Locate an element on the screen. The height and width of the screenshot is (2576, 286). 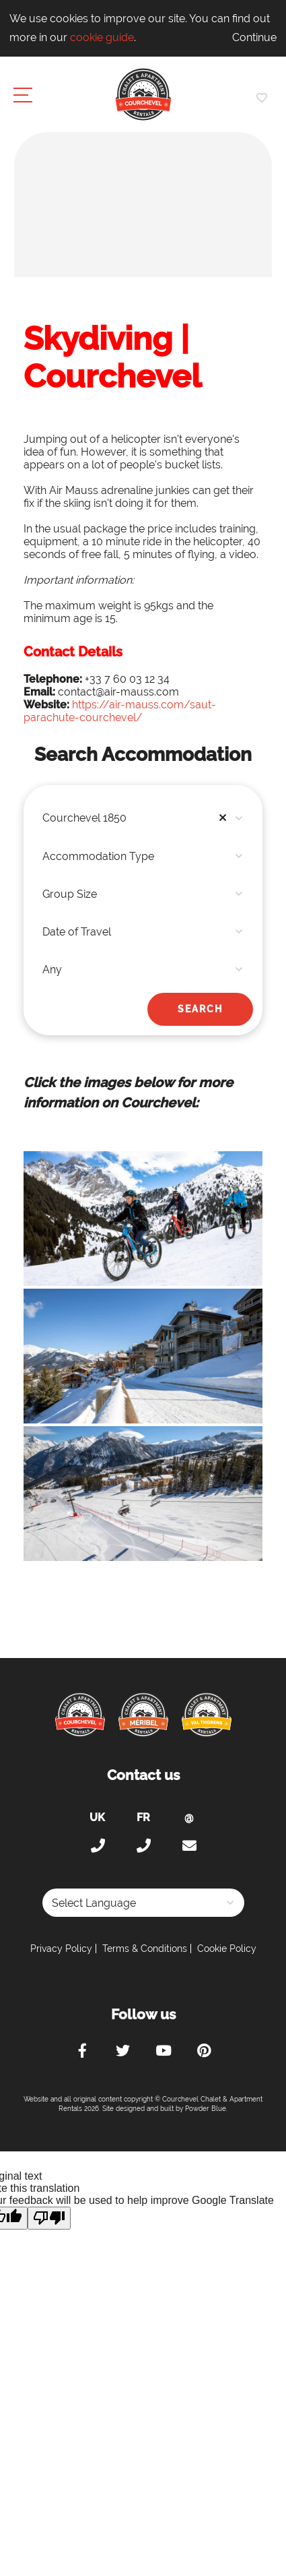
Cookie Policy is located at coordinates (226, 1948).